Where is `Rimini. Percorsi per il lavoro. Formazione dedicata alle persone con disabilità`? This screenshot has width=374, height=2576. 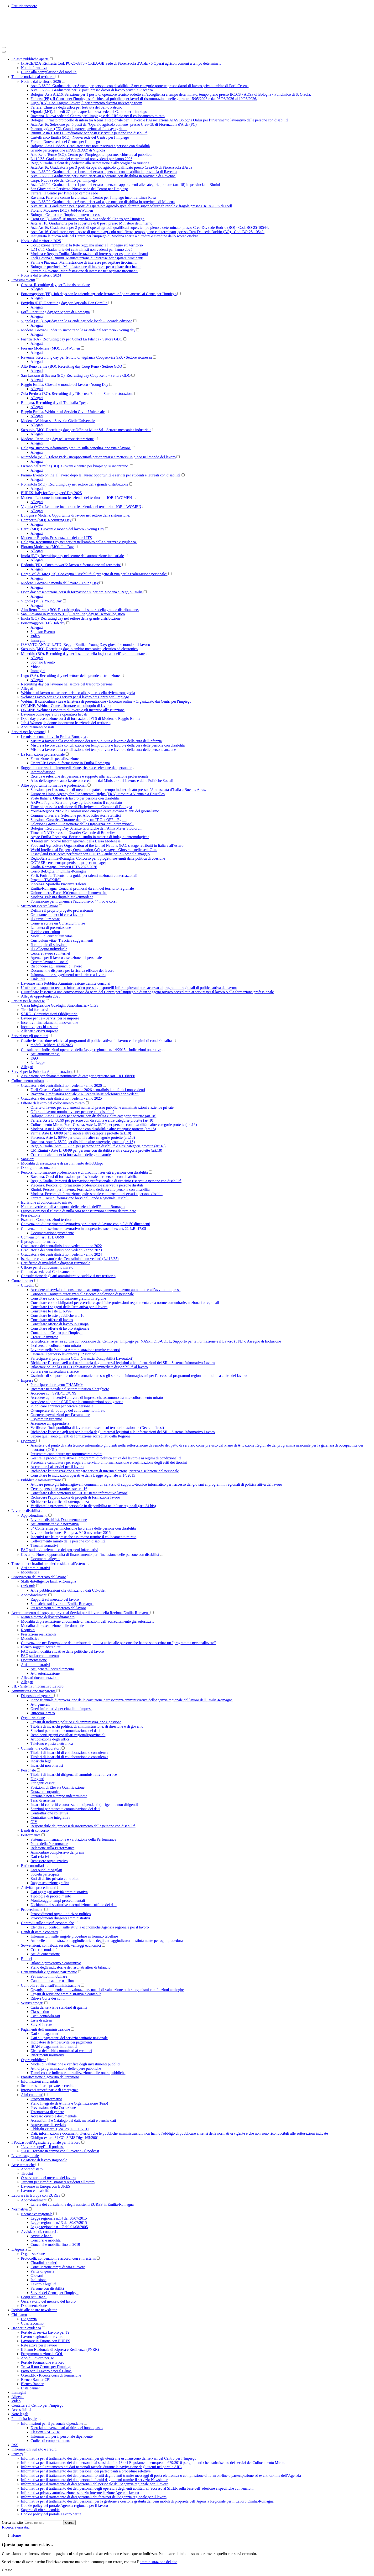
Rimini. Percorsi per il lavoro. Formazione dedicata alle persone con disabilità is located at coordinates (90, 1189).